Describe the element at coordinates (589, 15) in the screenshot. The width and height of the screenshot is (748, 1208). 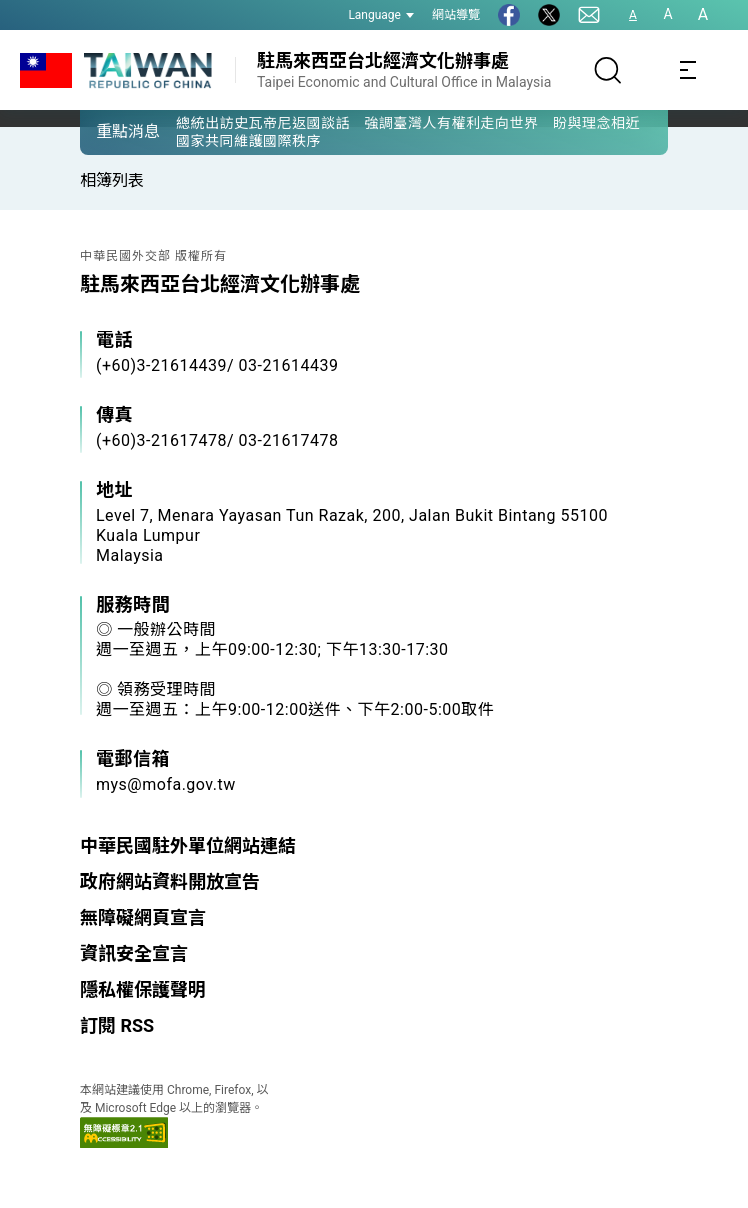
I see `[聯絡我們]` at that location.